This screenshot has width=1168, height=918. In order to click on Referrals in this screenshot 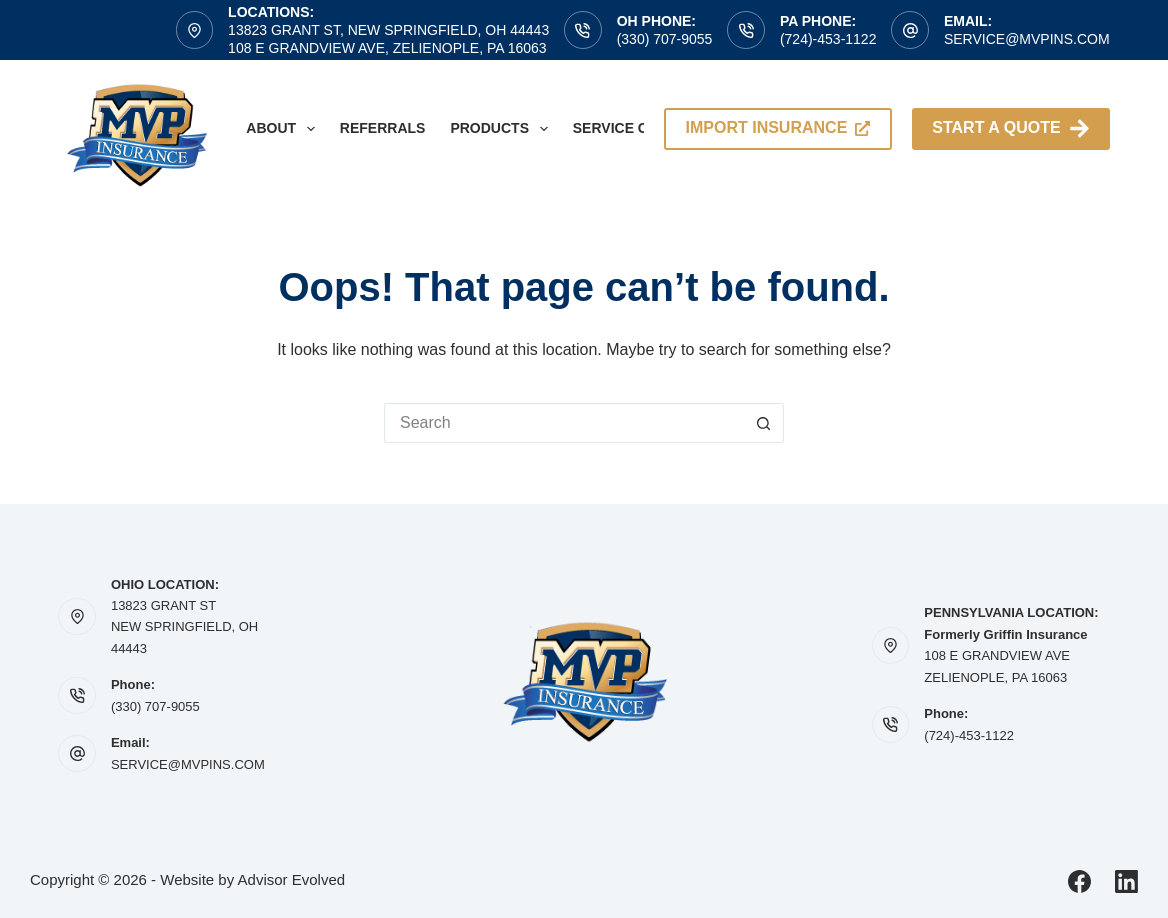, I will do `click(383, 128)`.